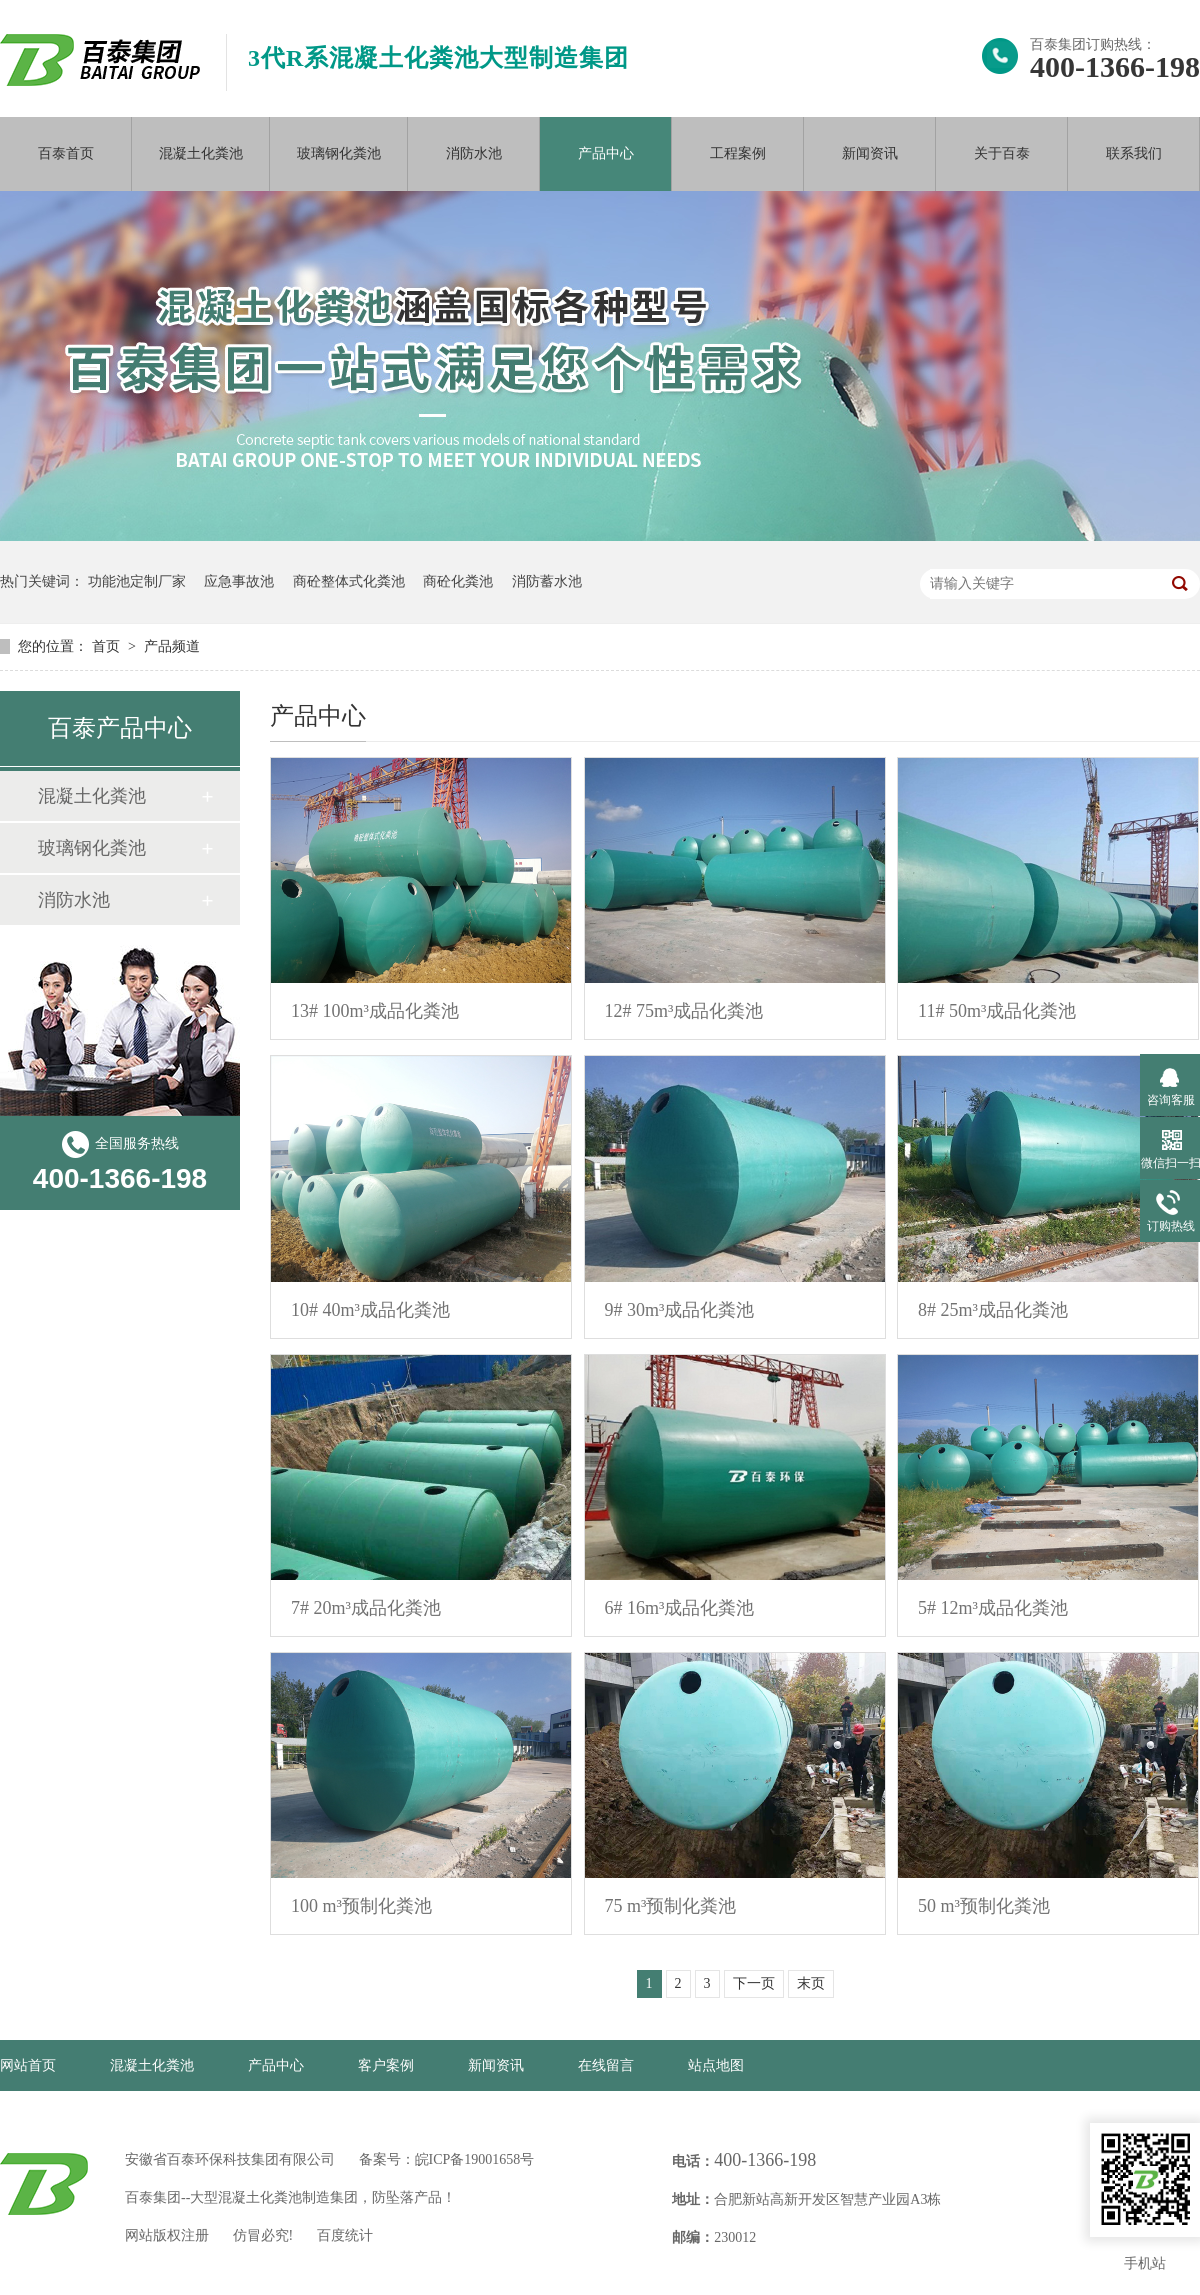 This screenshot has height=2295, width=1200. I want to click on 10# 40m³成品化粪池, so click(370, 1310).